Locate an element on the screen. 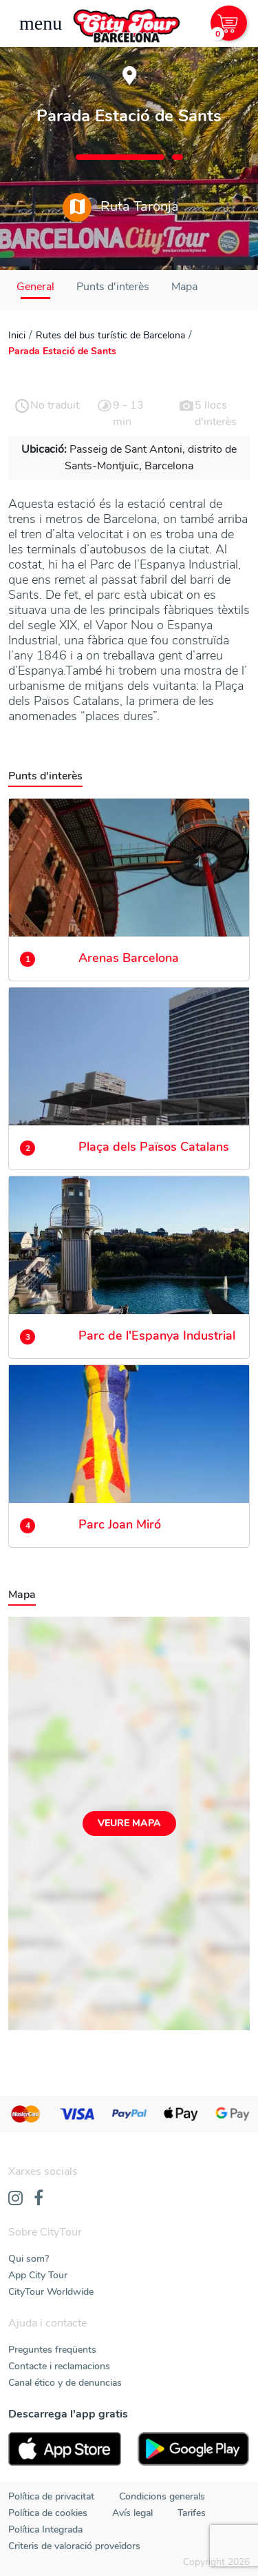 The height and width of the screenshot is (2576, 258). Política Integrada is located at coordinates (45, 2529).